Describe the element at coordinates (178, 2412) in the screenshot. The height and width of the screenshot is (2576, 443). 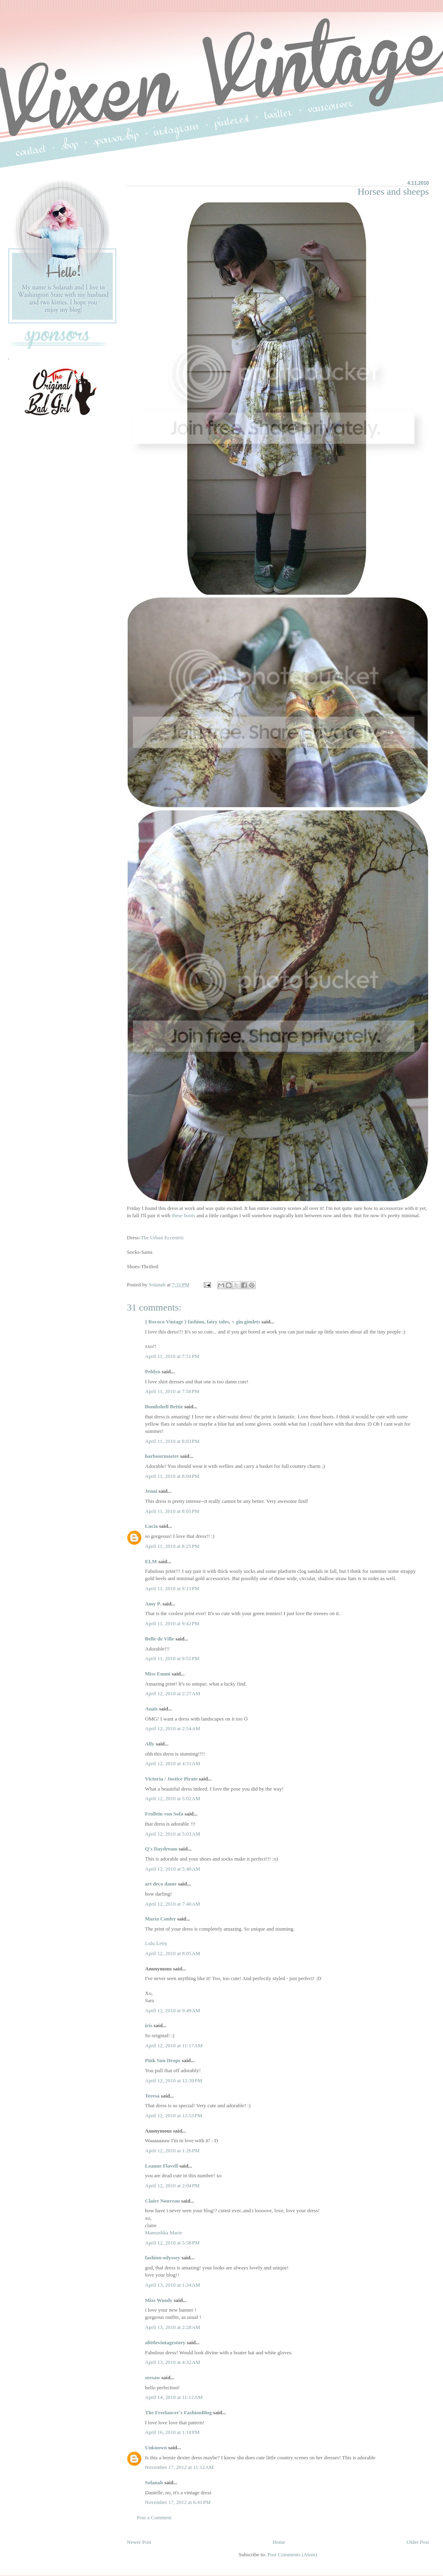
I see `The Freelancer's FashionBlog` at that location.